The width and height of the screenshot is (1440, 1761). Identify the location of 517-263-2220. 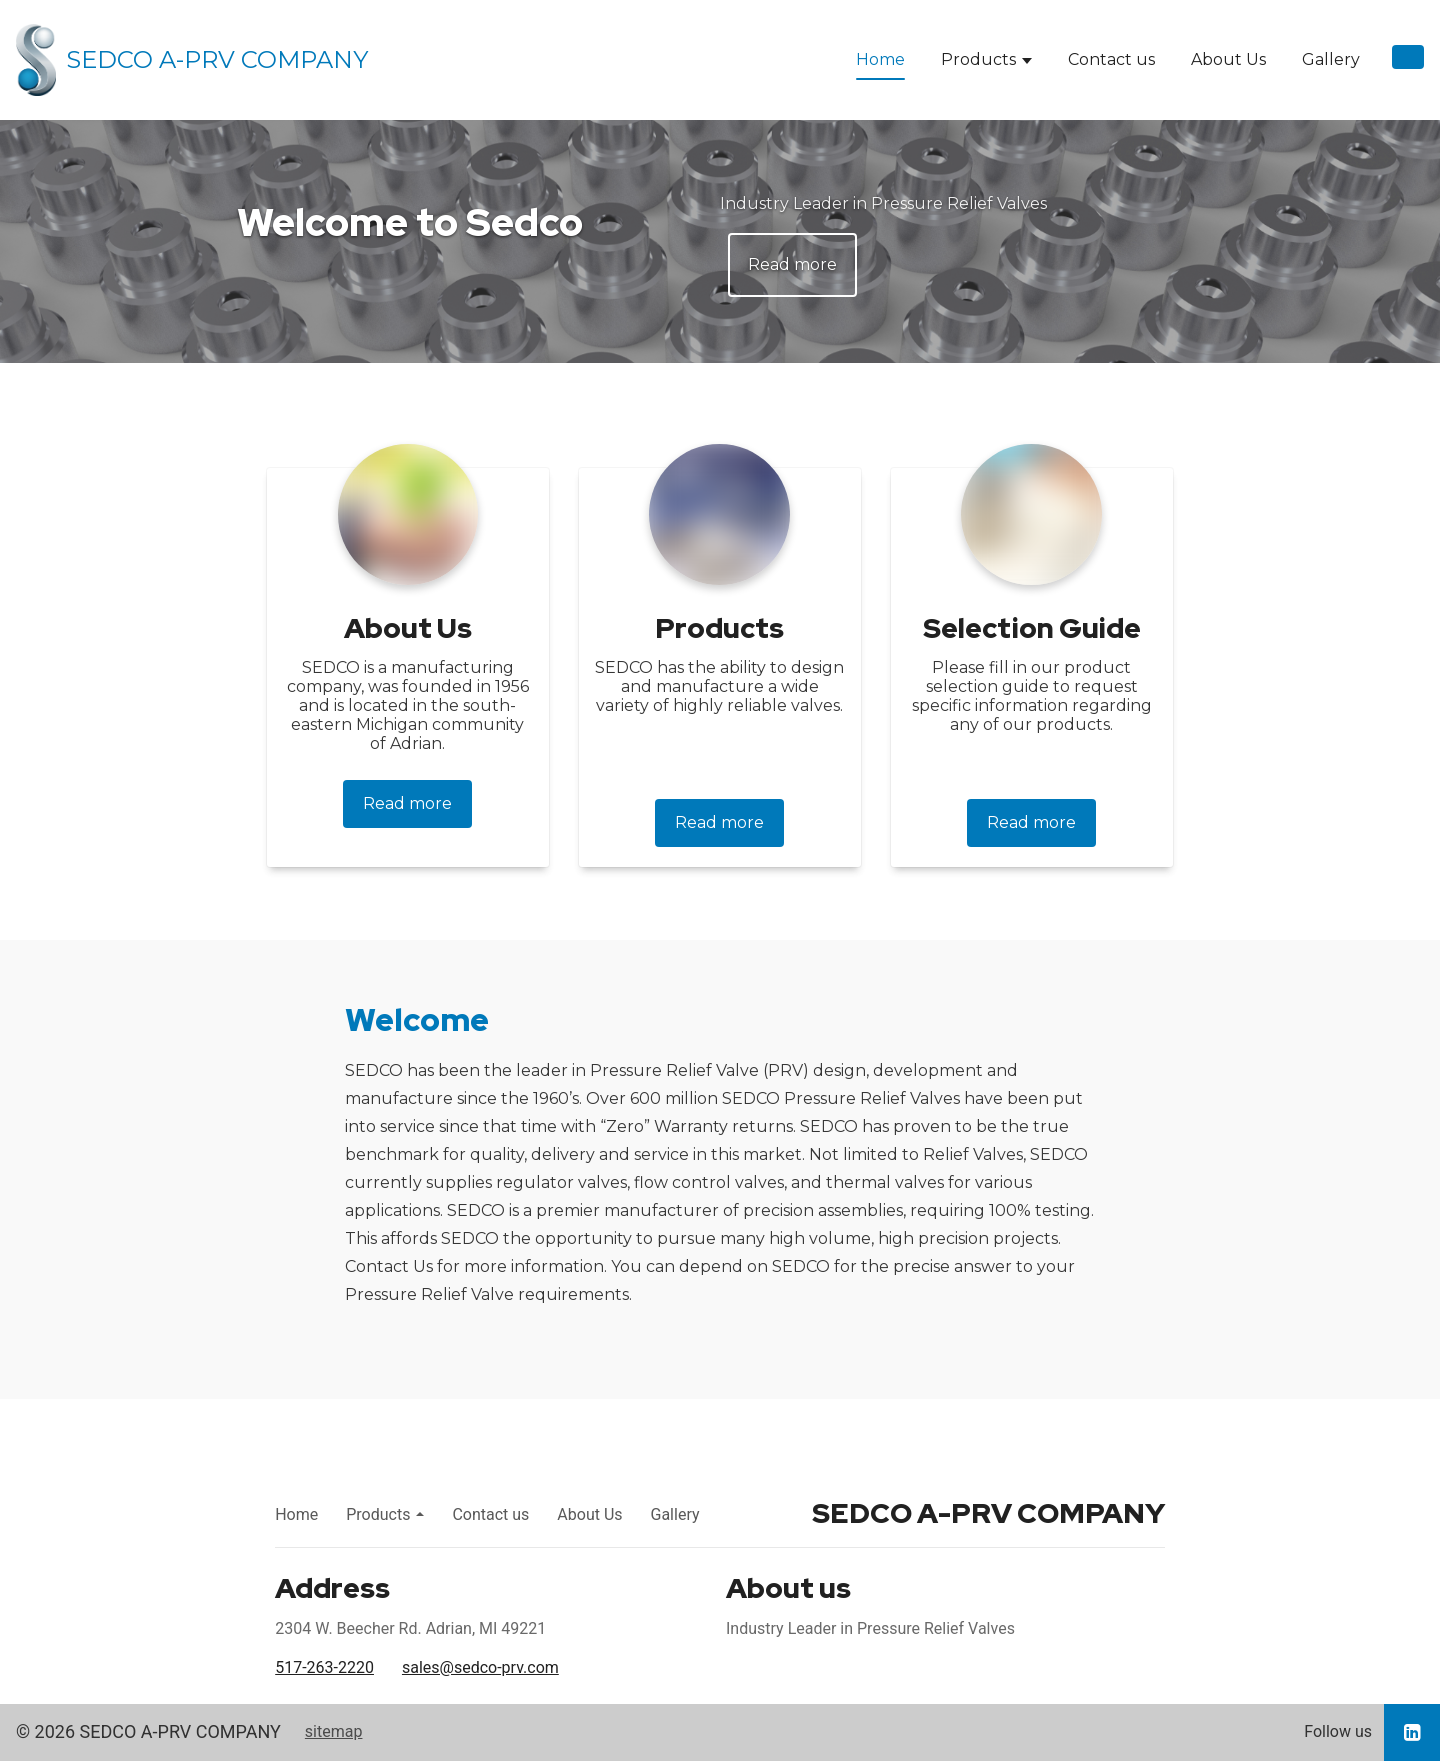
(324, 1667).